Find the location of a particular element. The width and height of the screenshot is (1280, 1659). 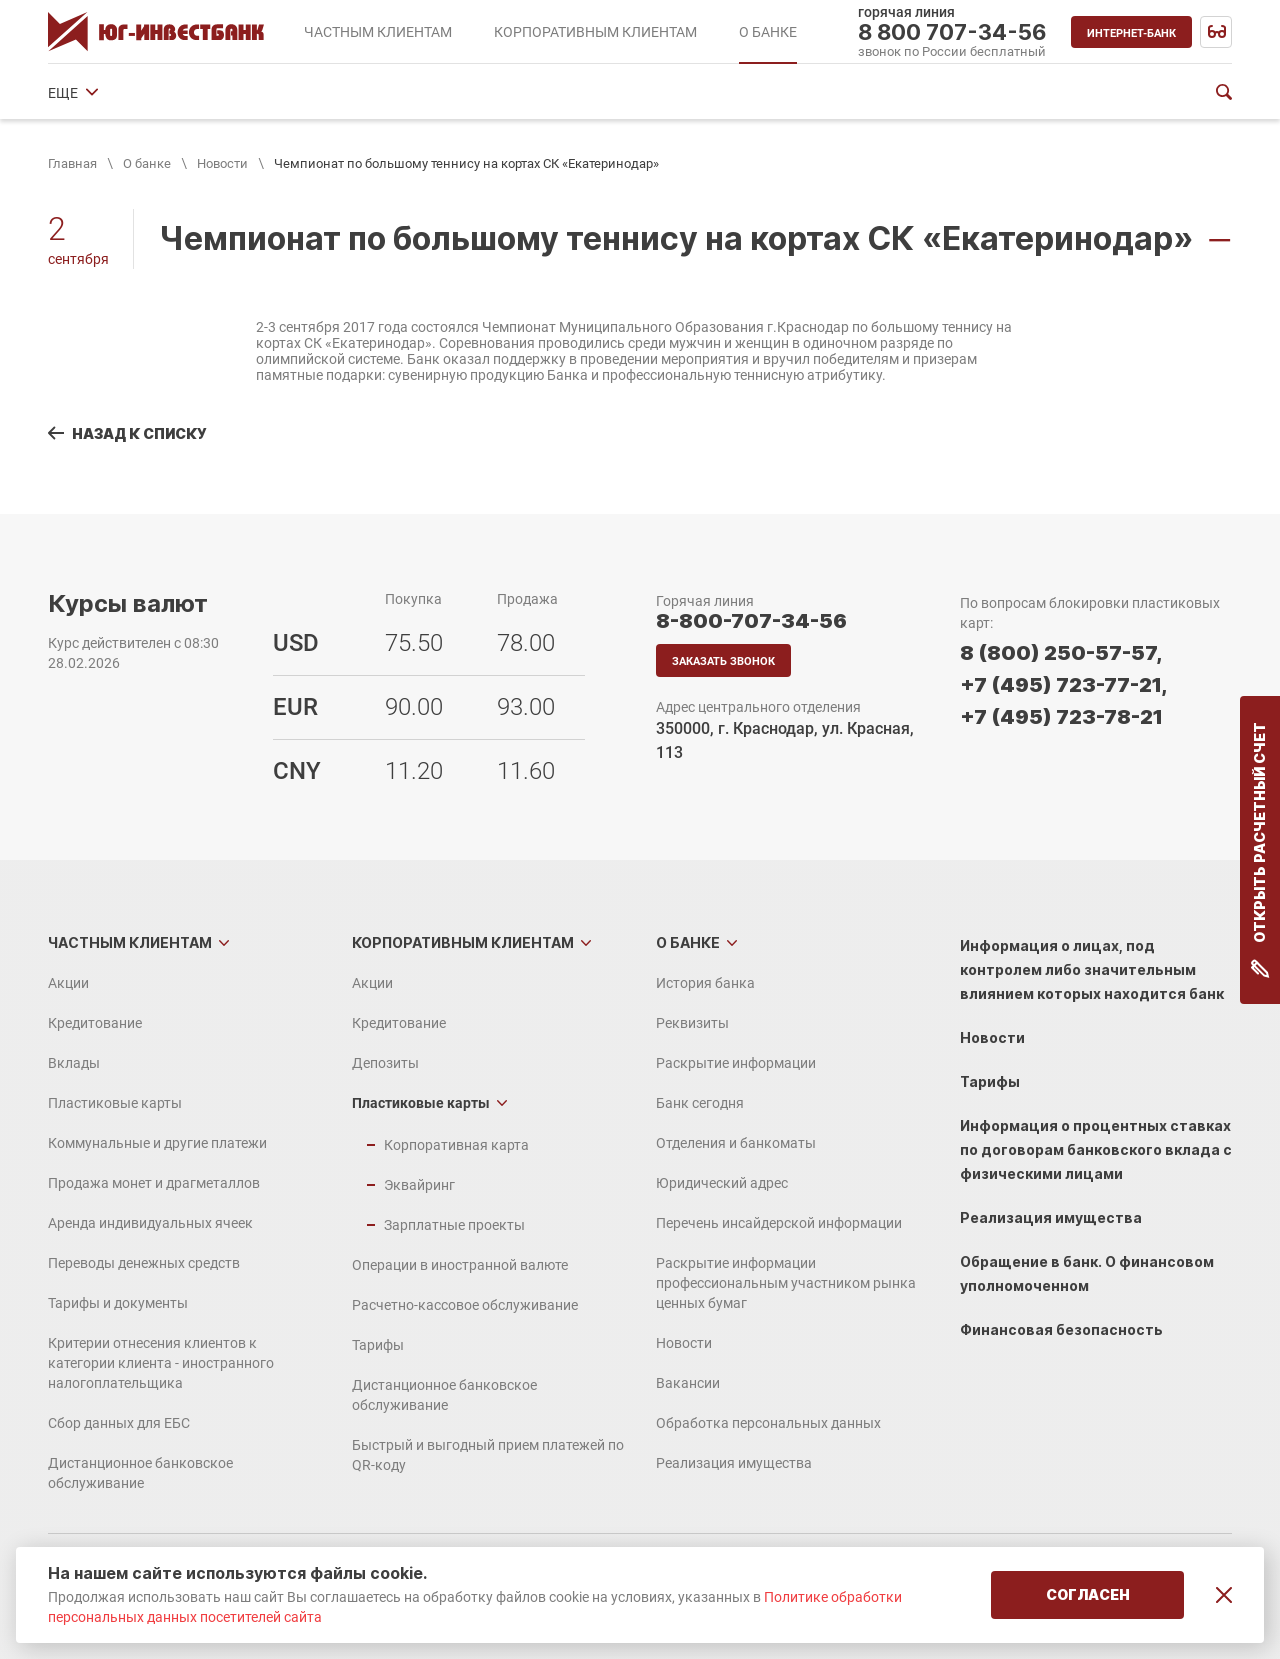

Сбор данных для ЕБС is located at coordinates (119, 1423).